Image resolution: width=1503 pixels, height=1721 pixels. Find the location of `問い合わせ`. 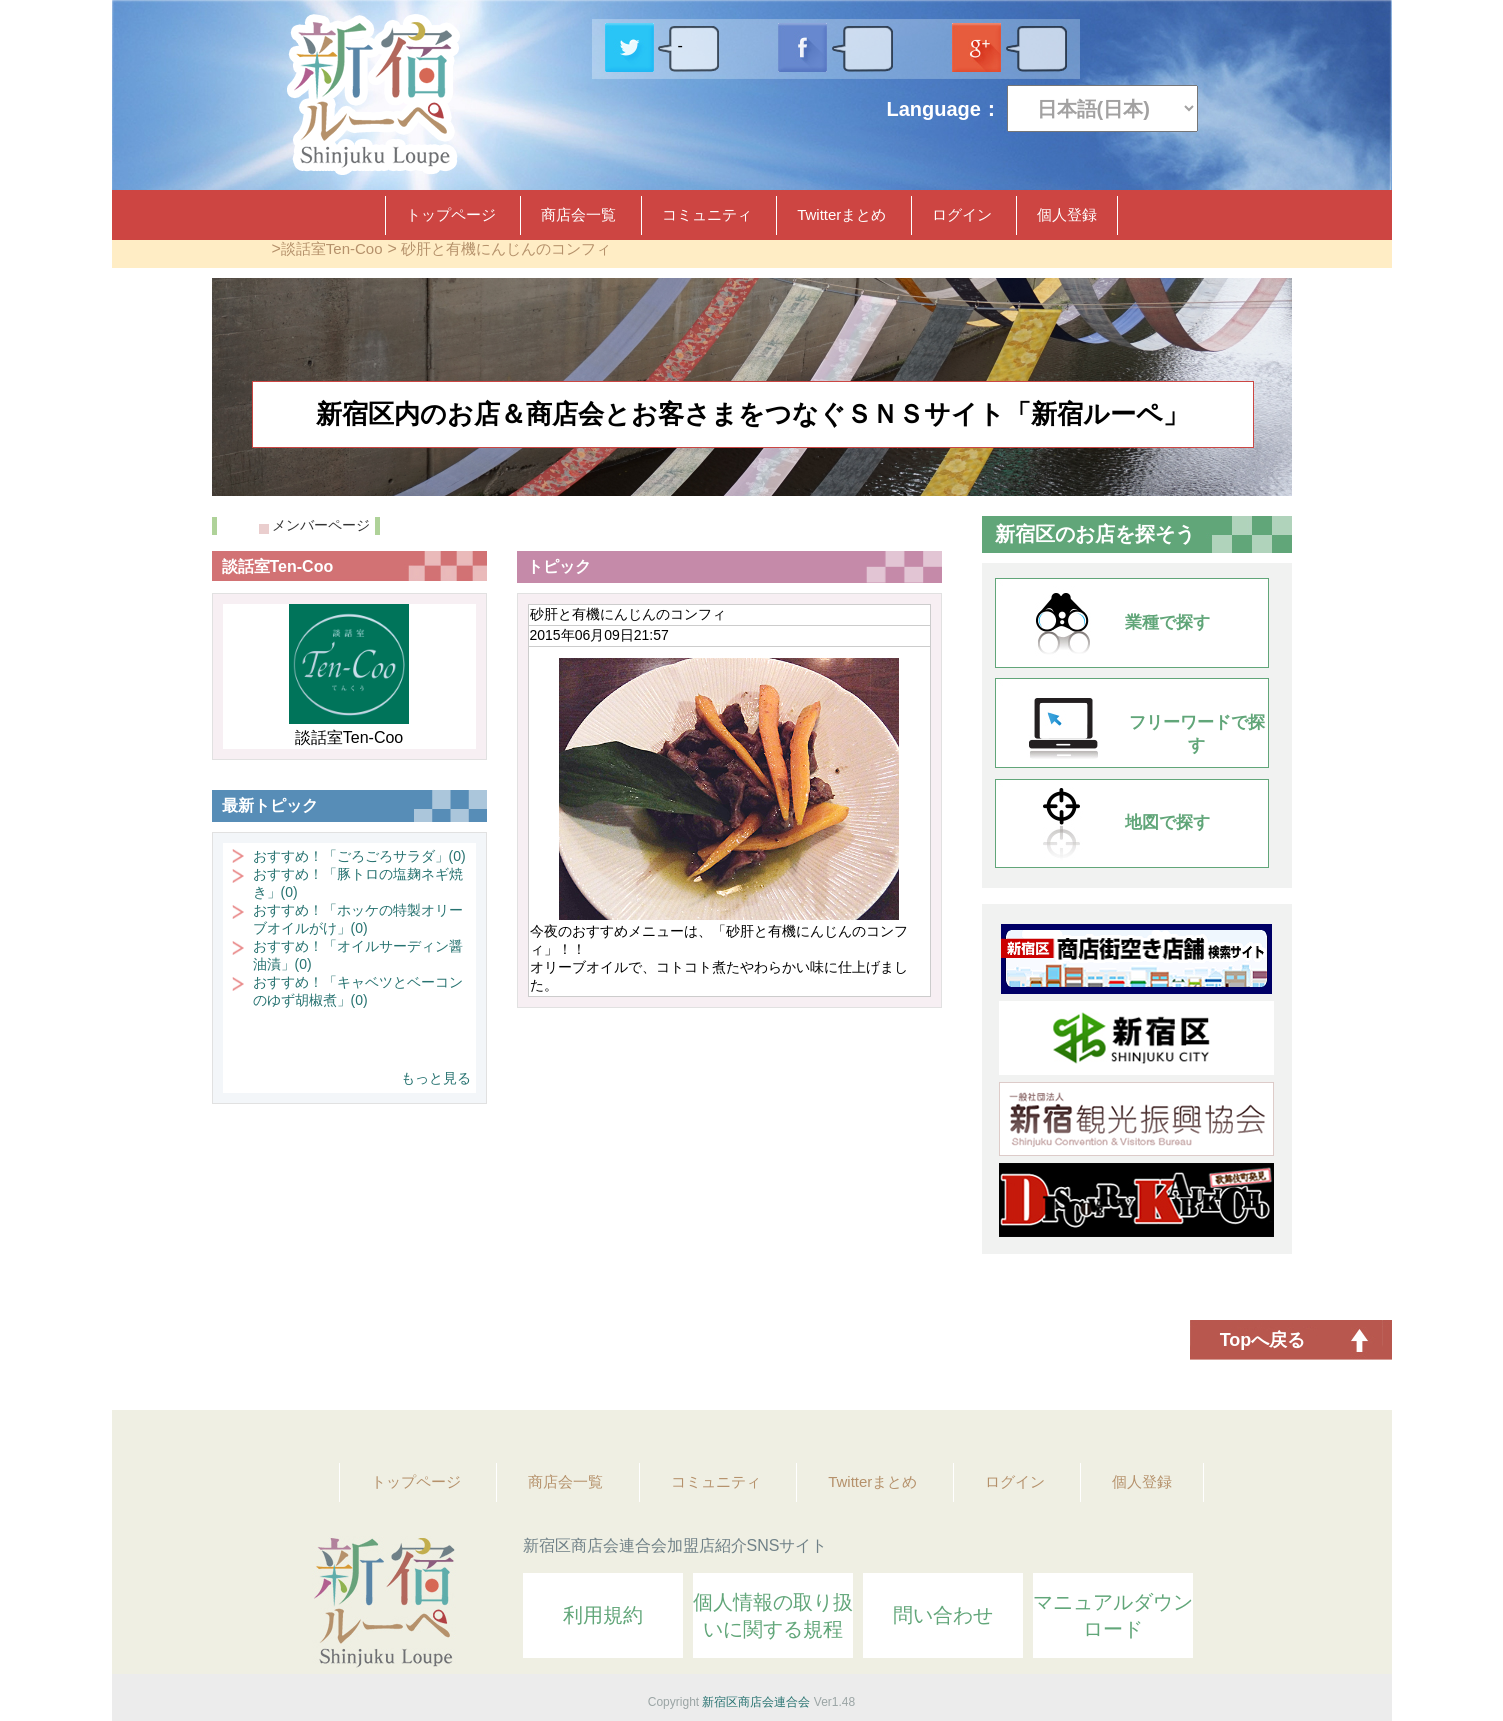

問い合わせ is located at coordinates (943, 1615).